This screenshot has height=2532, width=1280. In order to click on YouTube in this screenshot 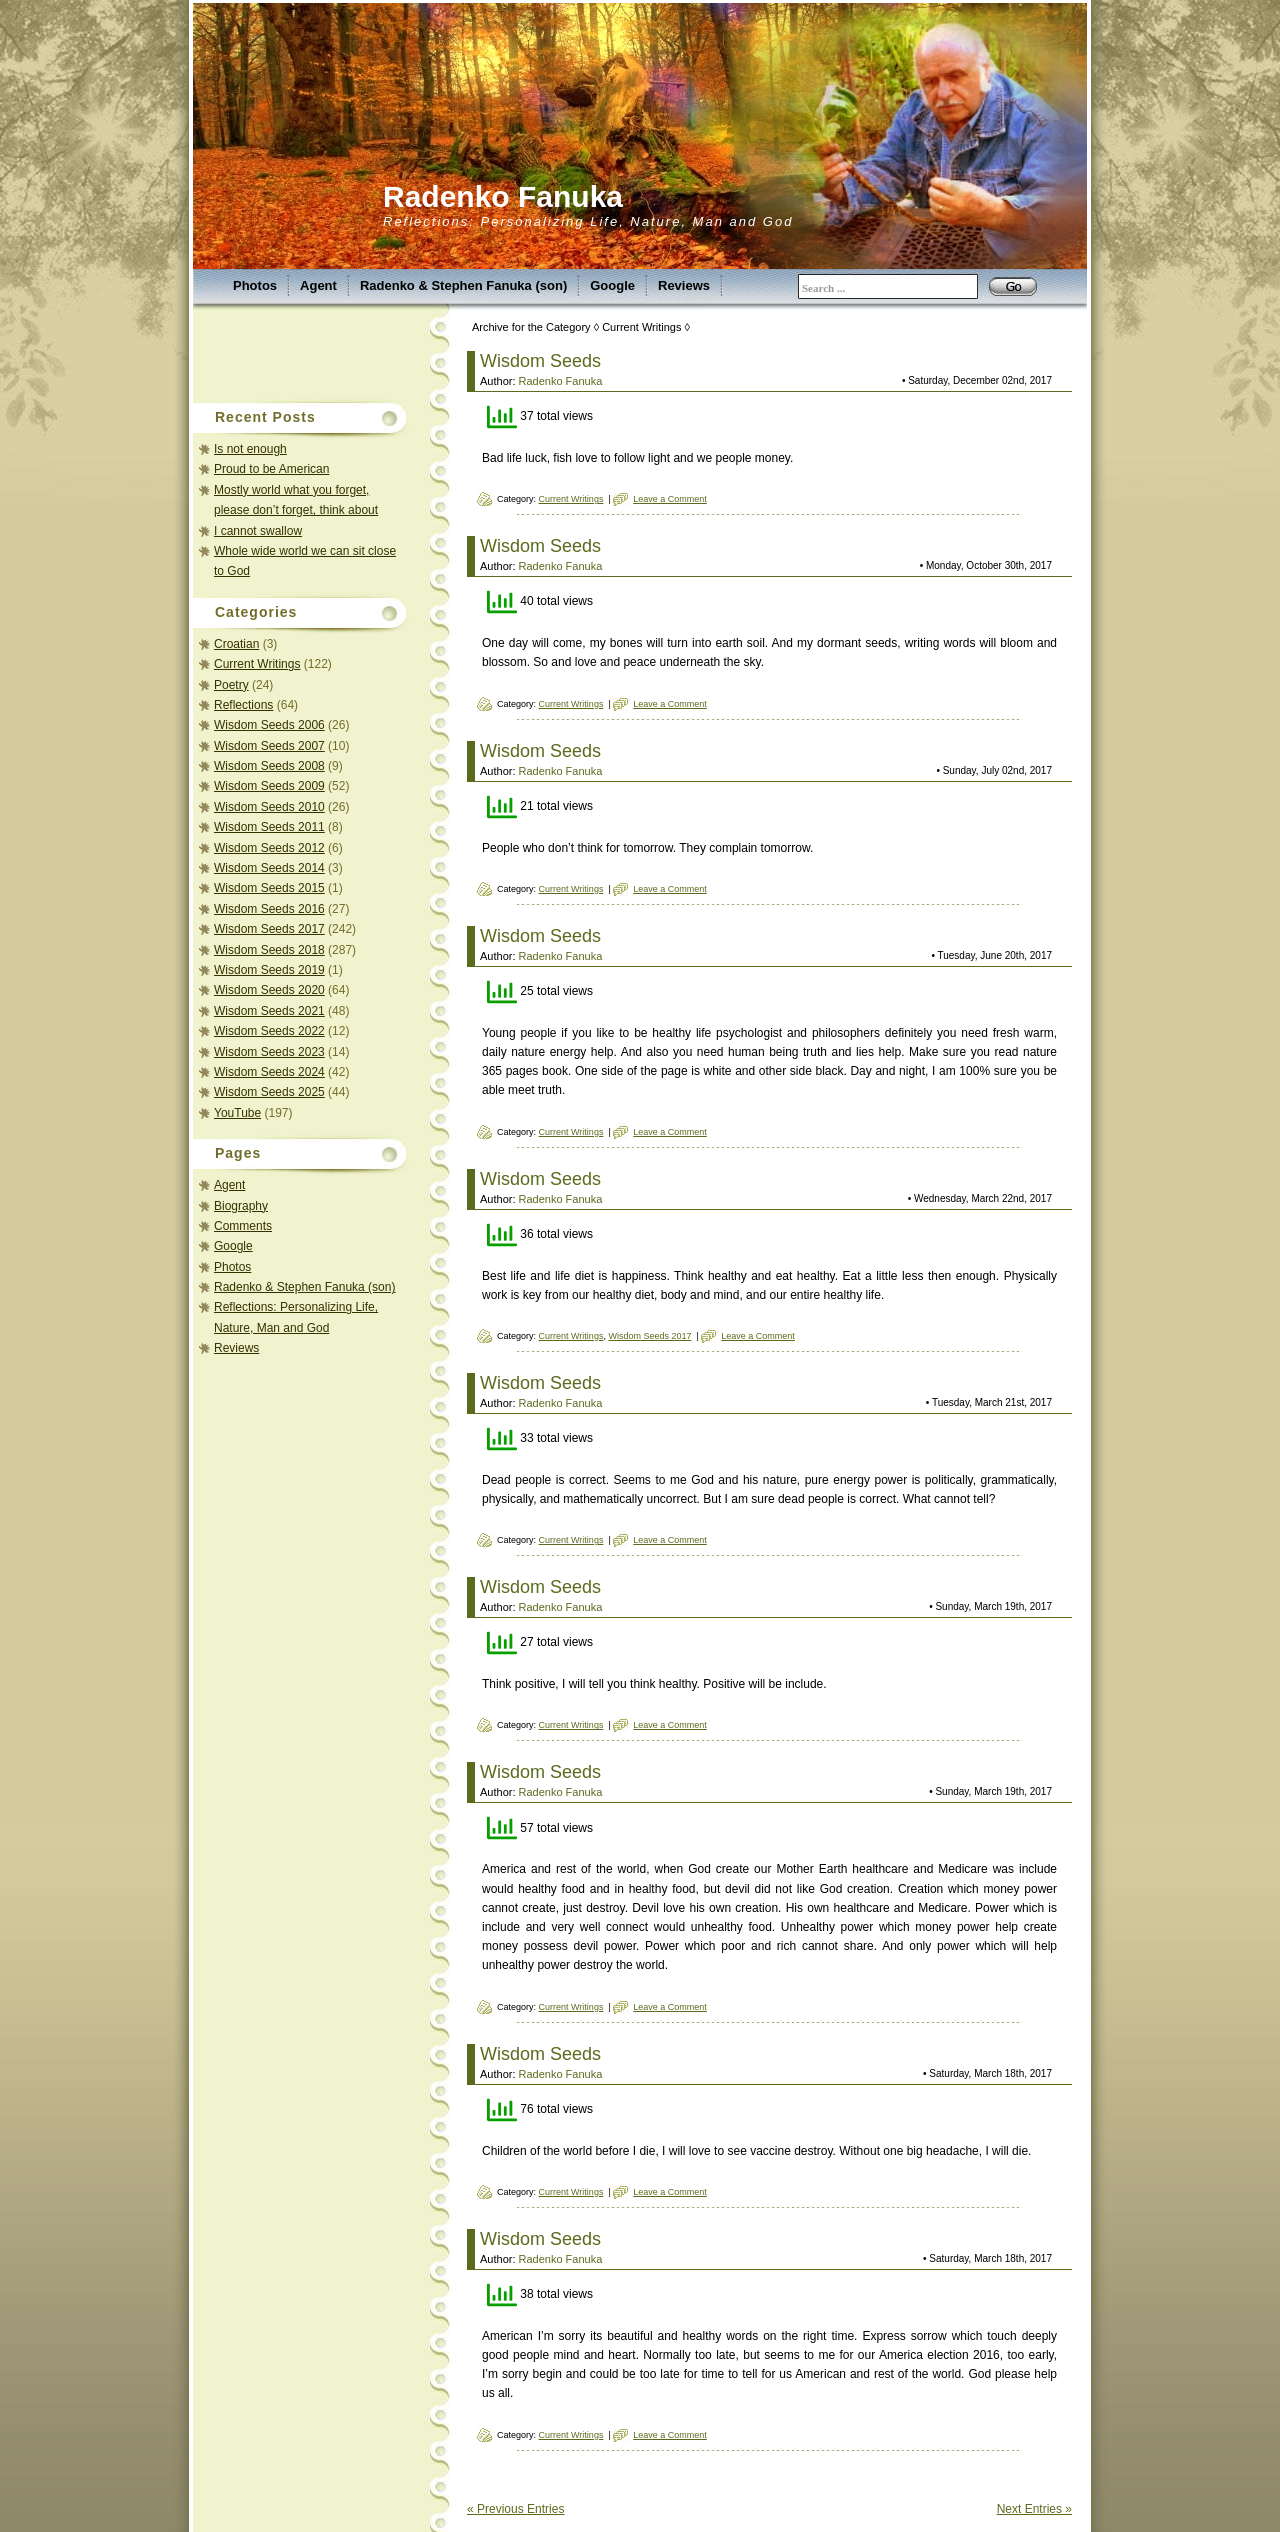, I will do `click(237, 1113)`.